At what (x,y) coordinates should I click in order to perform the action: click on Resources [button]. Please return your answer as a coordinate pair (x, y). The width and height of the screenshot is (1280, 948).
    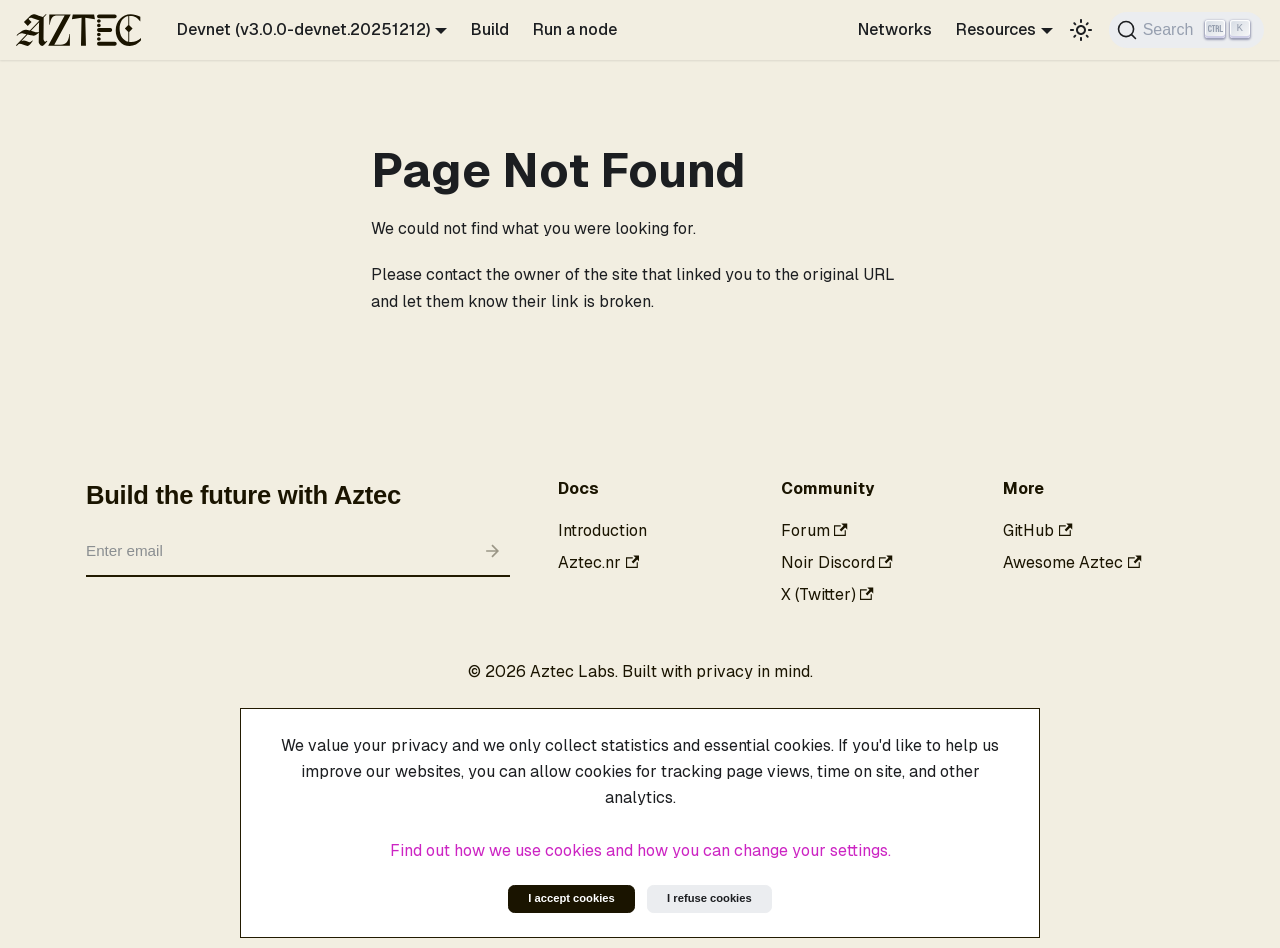
    Looking at the image, I should click on (996, 29).